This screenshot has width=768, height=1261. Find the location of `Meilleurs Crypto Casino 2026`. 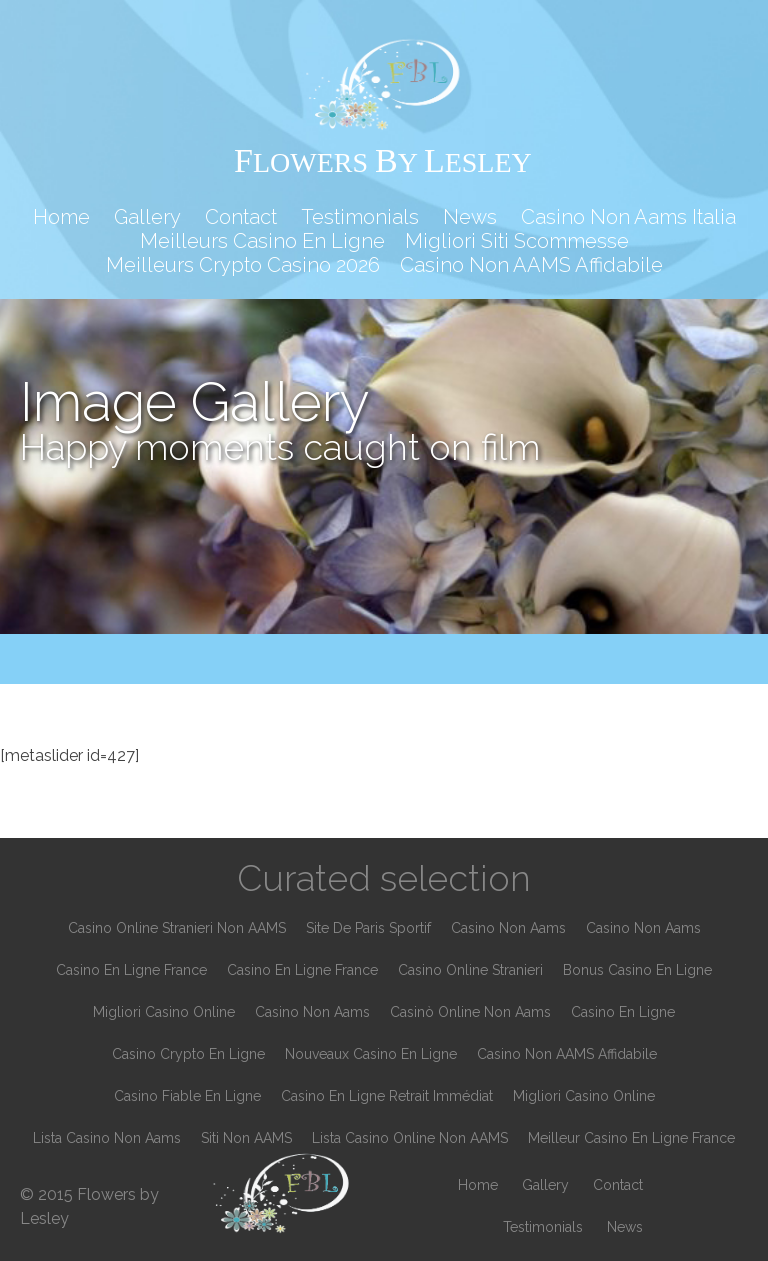

Meilleurs Crypto Casino 2026 is located at coordinates (243, 265).